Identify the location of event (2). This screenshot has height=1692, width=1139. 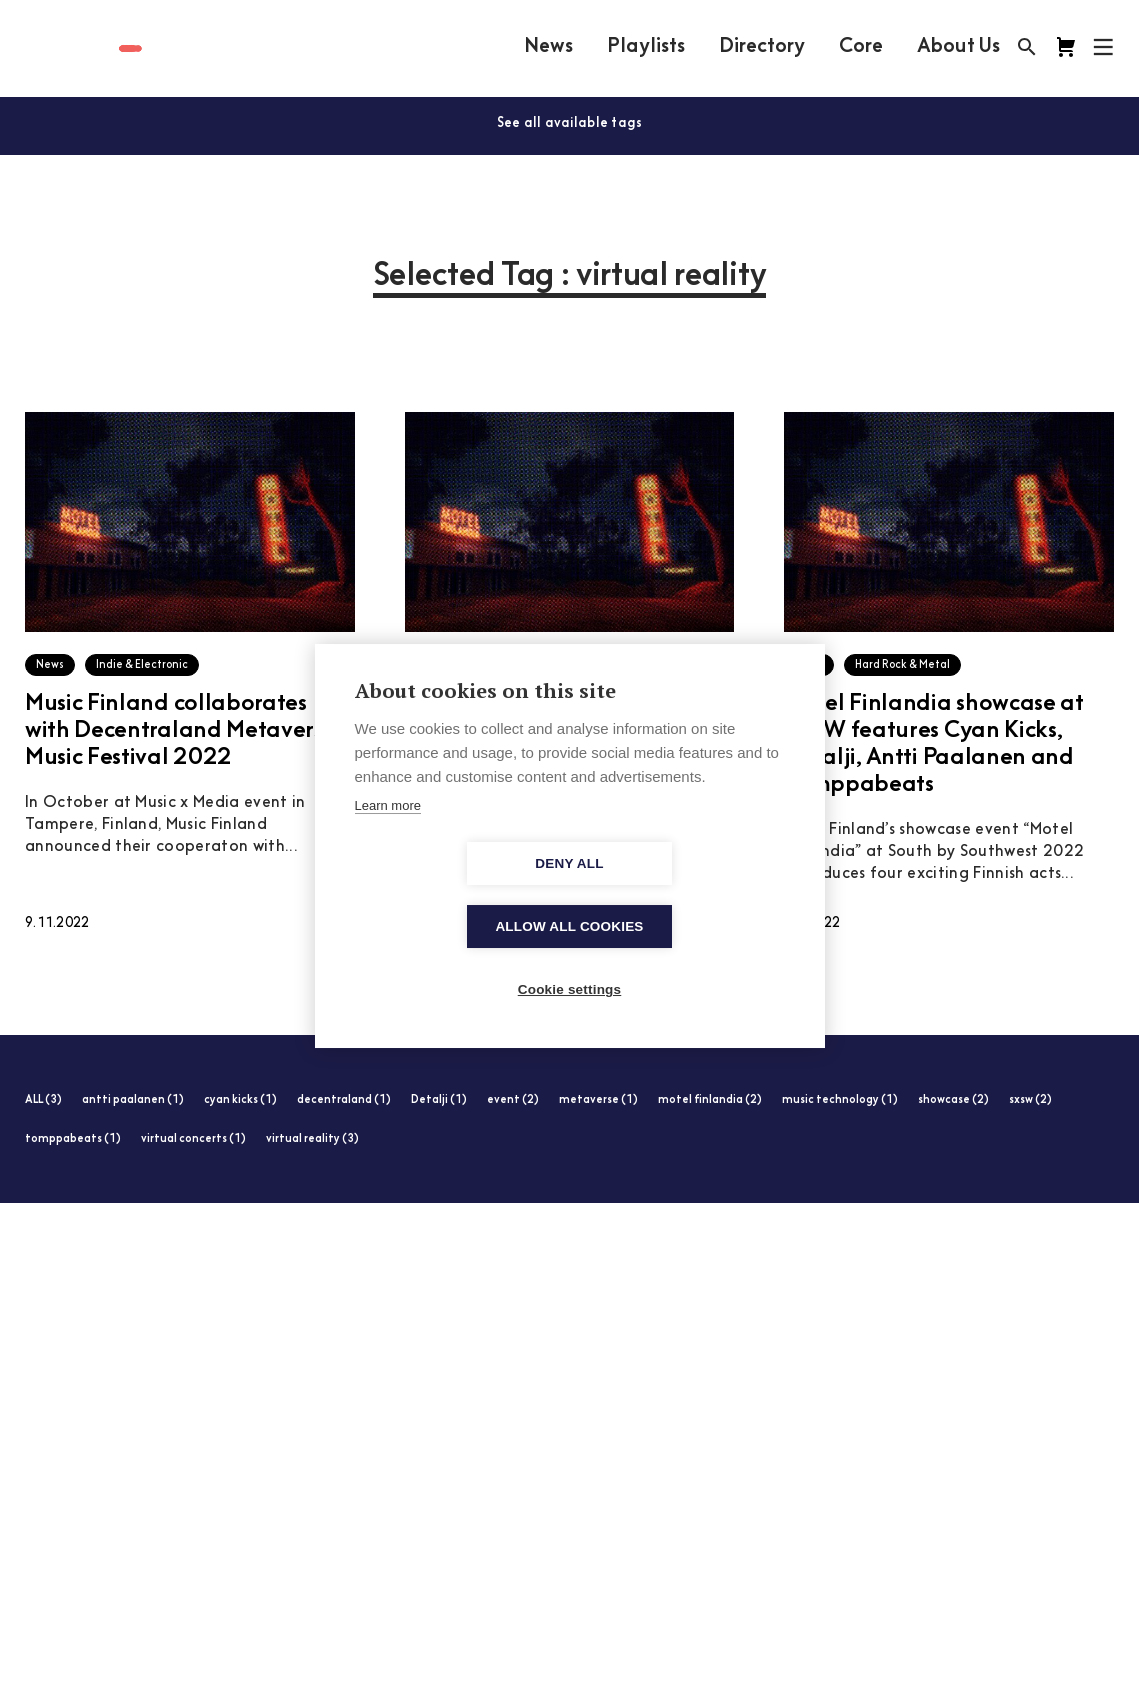
(513, 1100).